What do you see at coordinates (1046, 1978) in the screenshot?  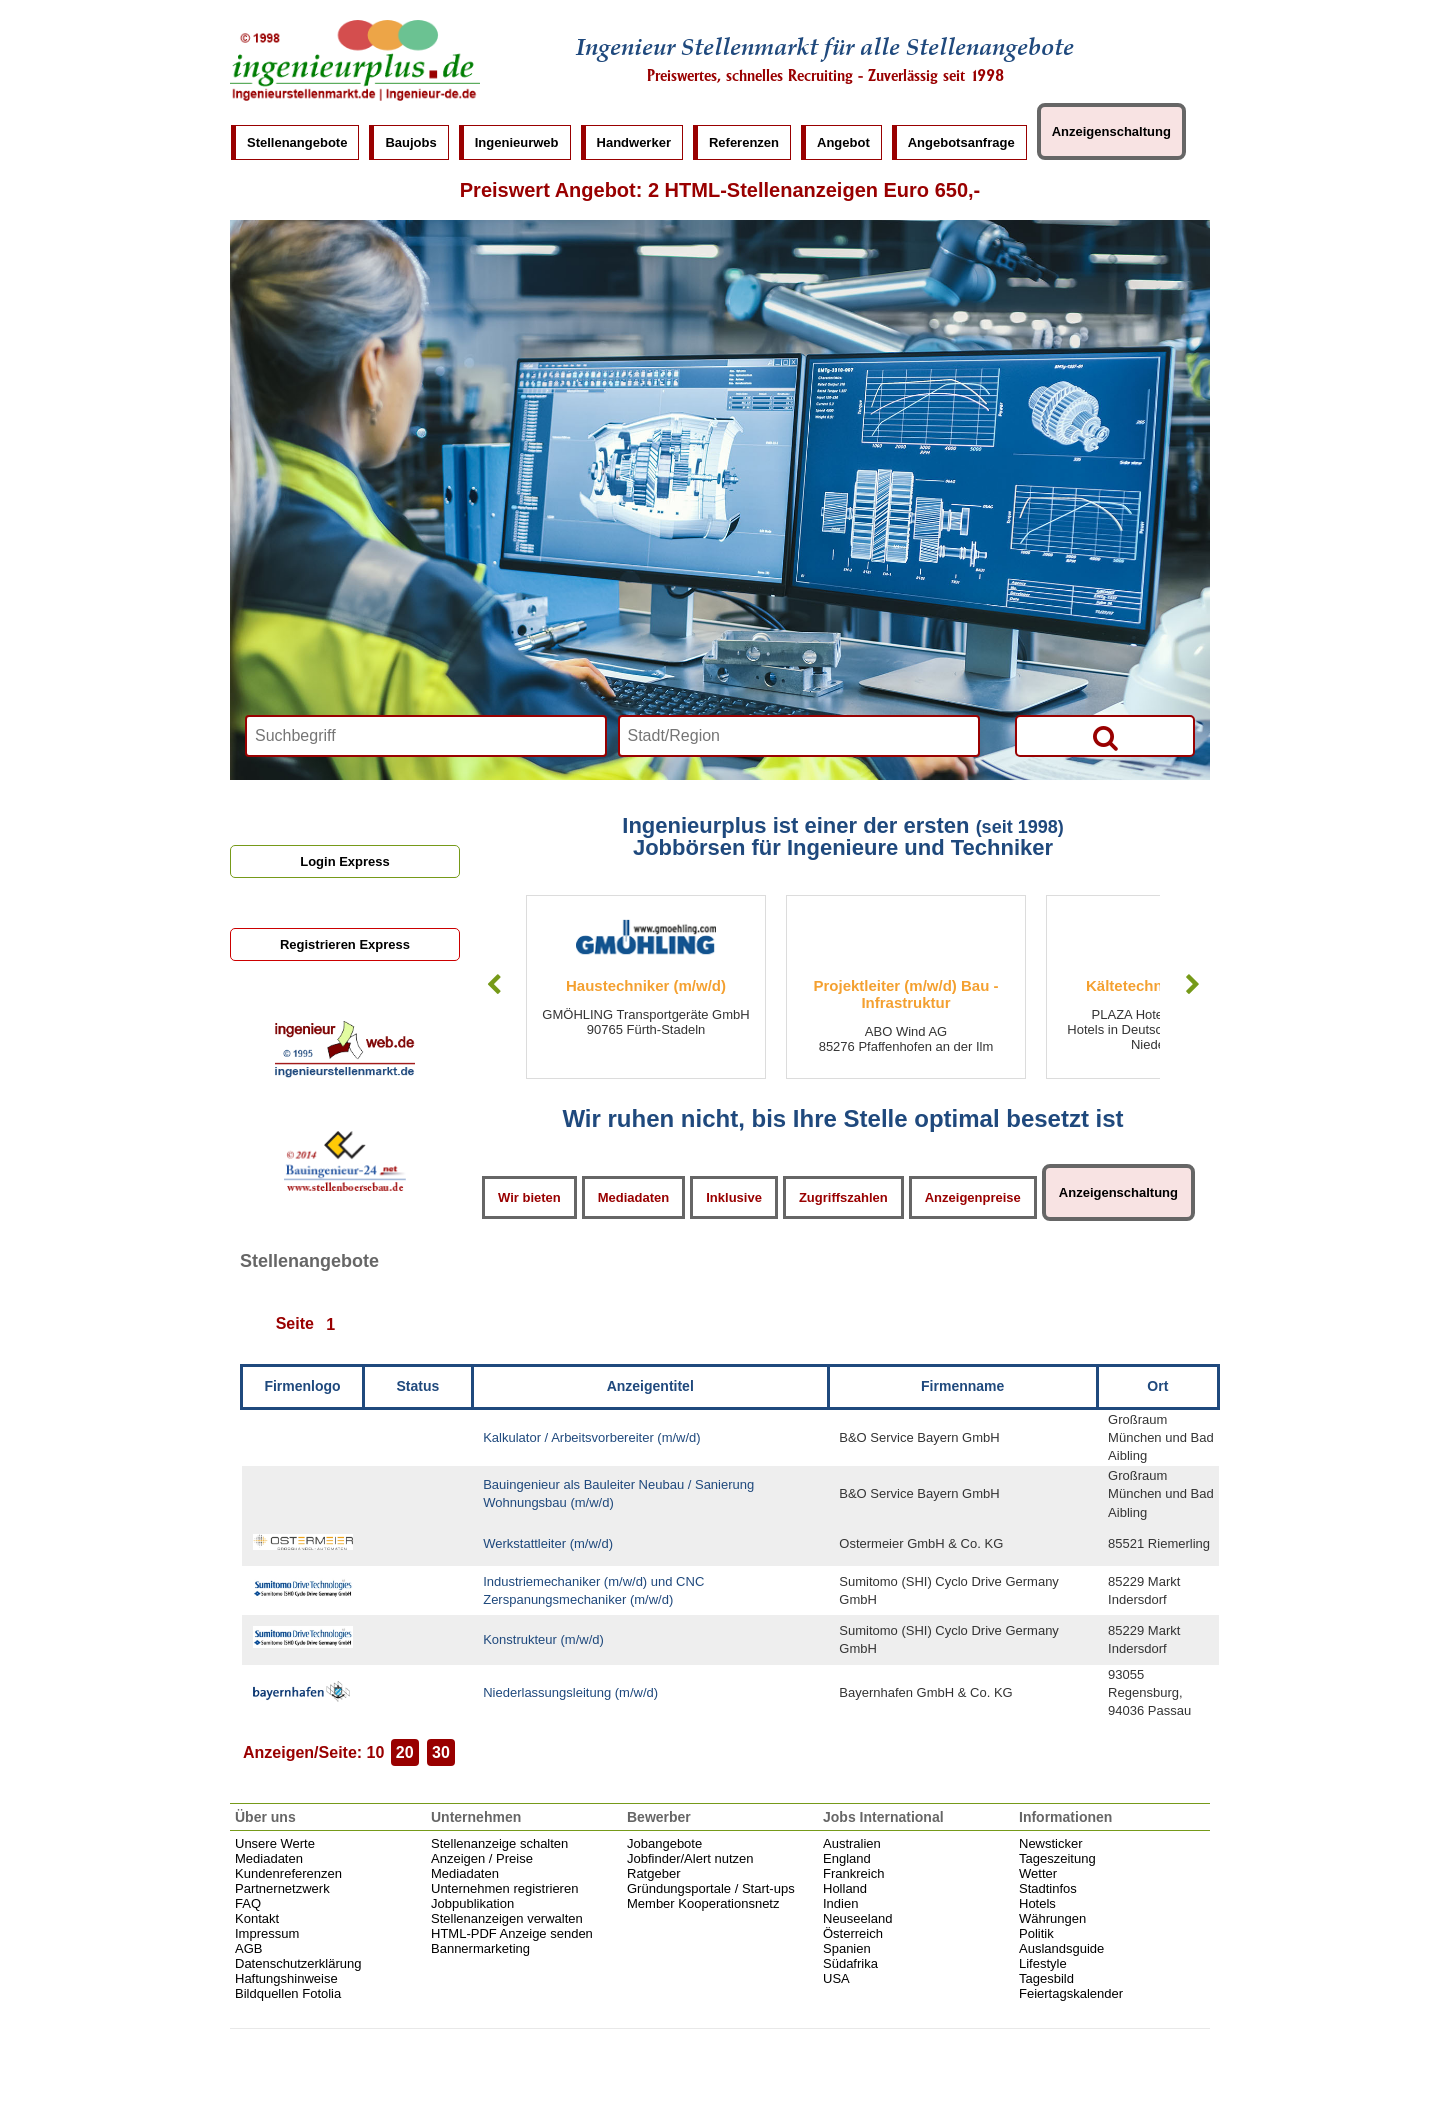 I see `Tagesbild` at bounding box center [1046, 1978].